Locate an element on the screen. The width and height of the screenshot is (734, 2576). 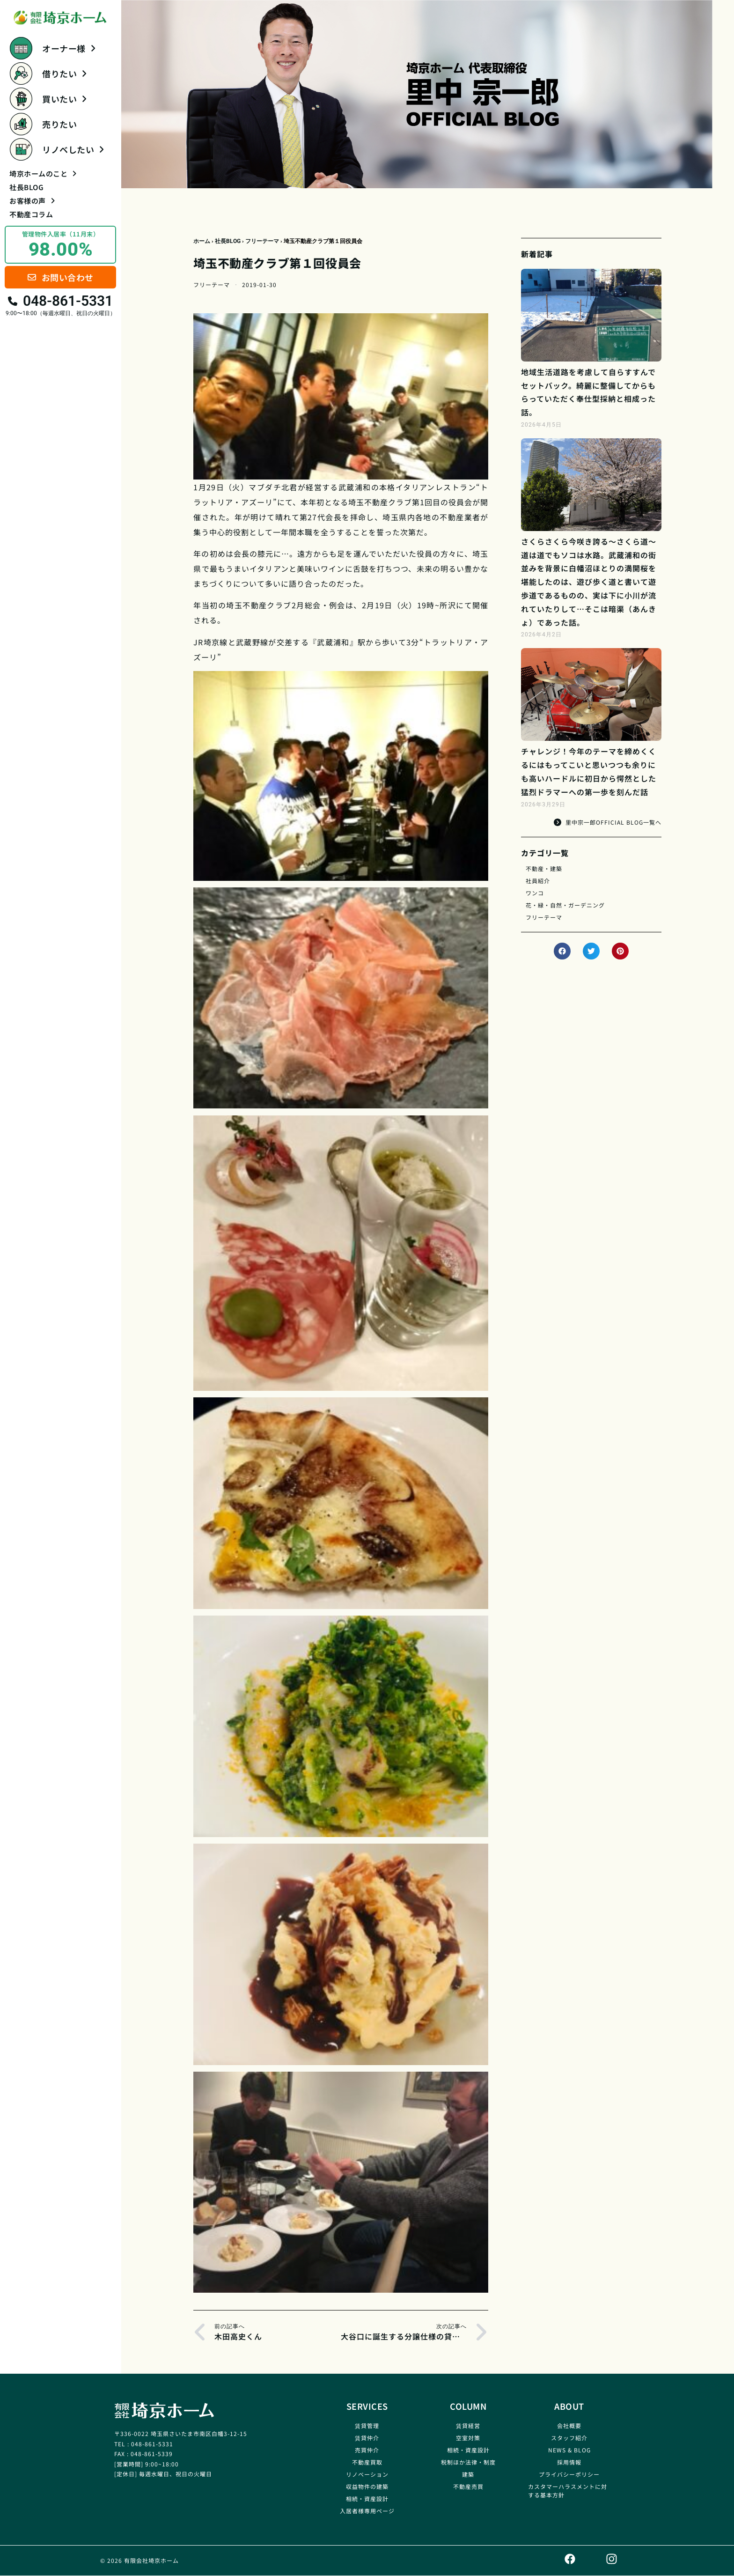
スタッフ紹介 is located at coordinates (569, 2438).